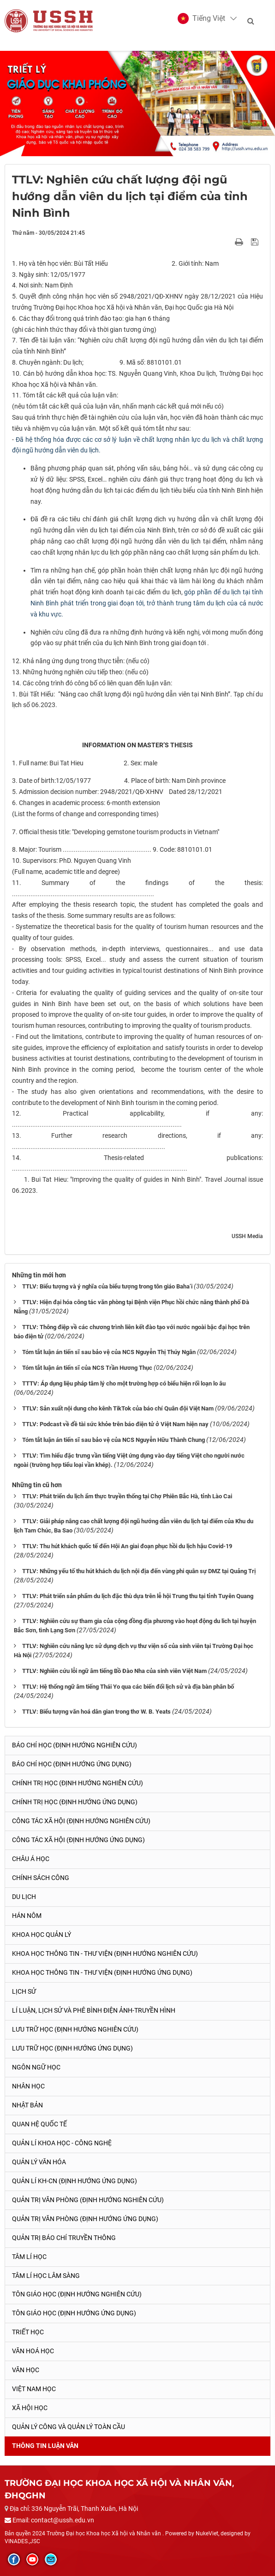 This screenshot has height=2576, width=275. I want to click on Quản trị Báo chí truyền thông, so click(64, 2237).